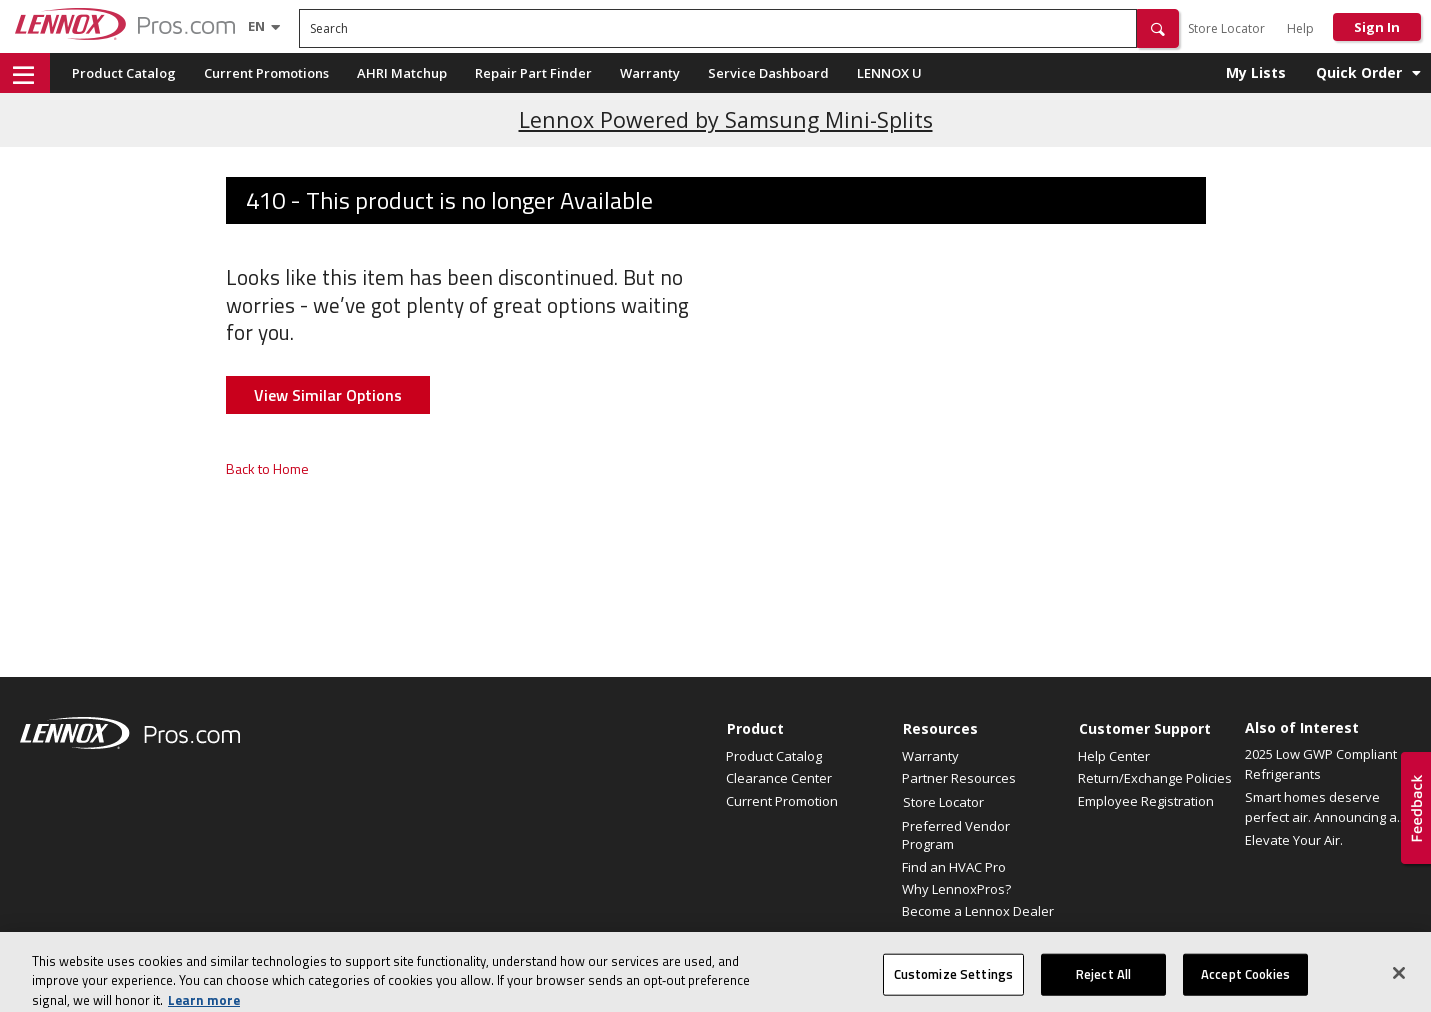 Image resolution: width=1431 pixels, height=1012 pixels. What do you see at coordinates (779, 778) in the screenshot?
I see `Clearance Center` at bounding box center [779, 778].